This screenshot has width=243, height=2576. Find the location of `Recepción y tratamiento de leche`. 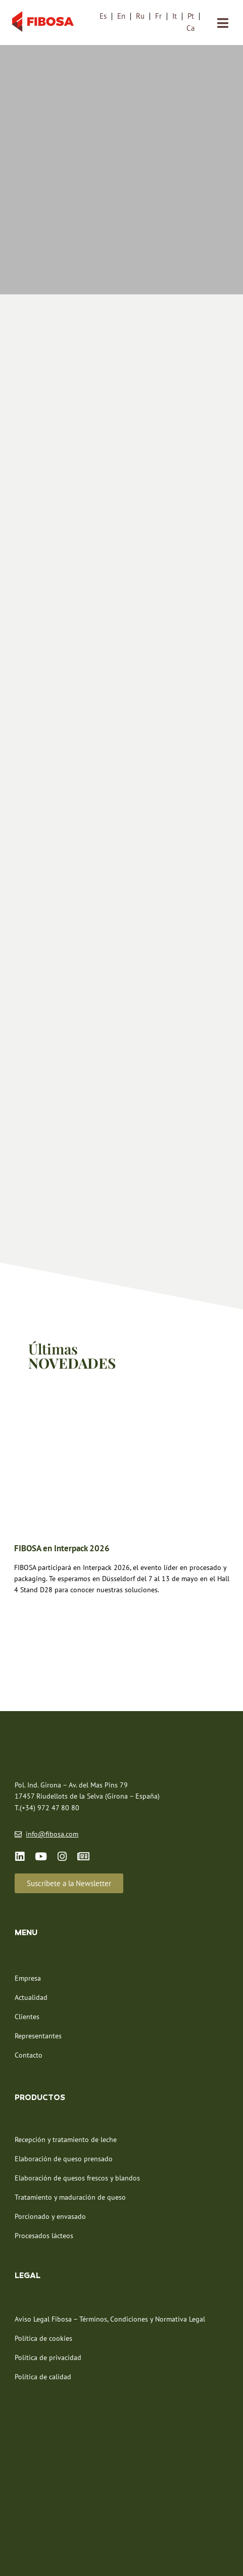

Recepción y tratamiento de leche is located at coordinates (66, 2082).